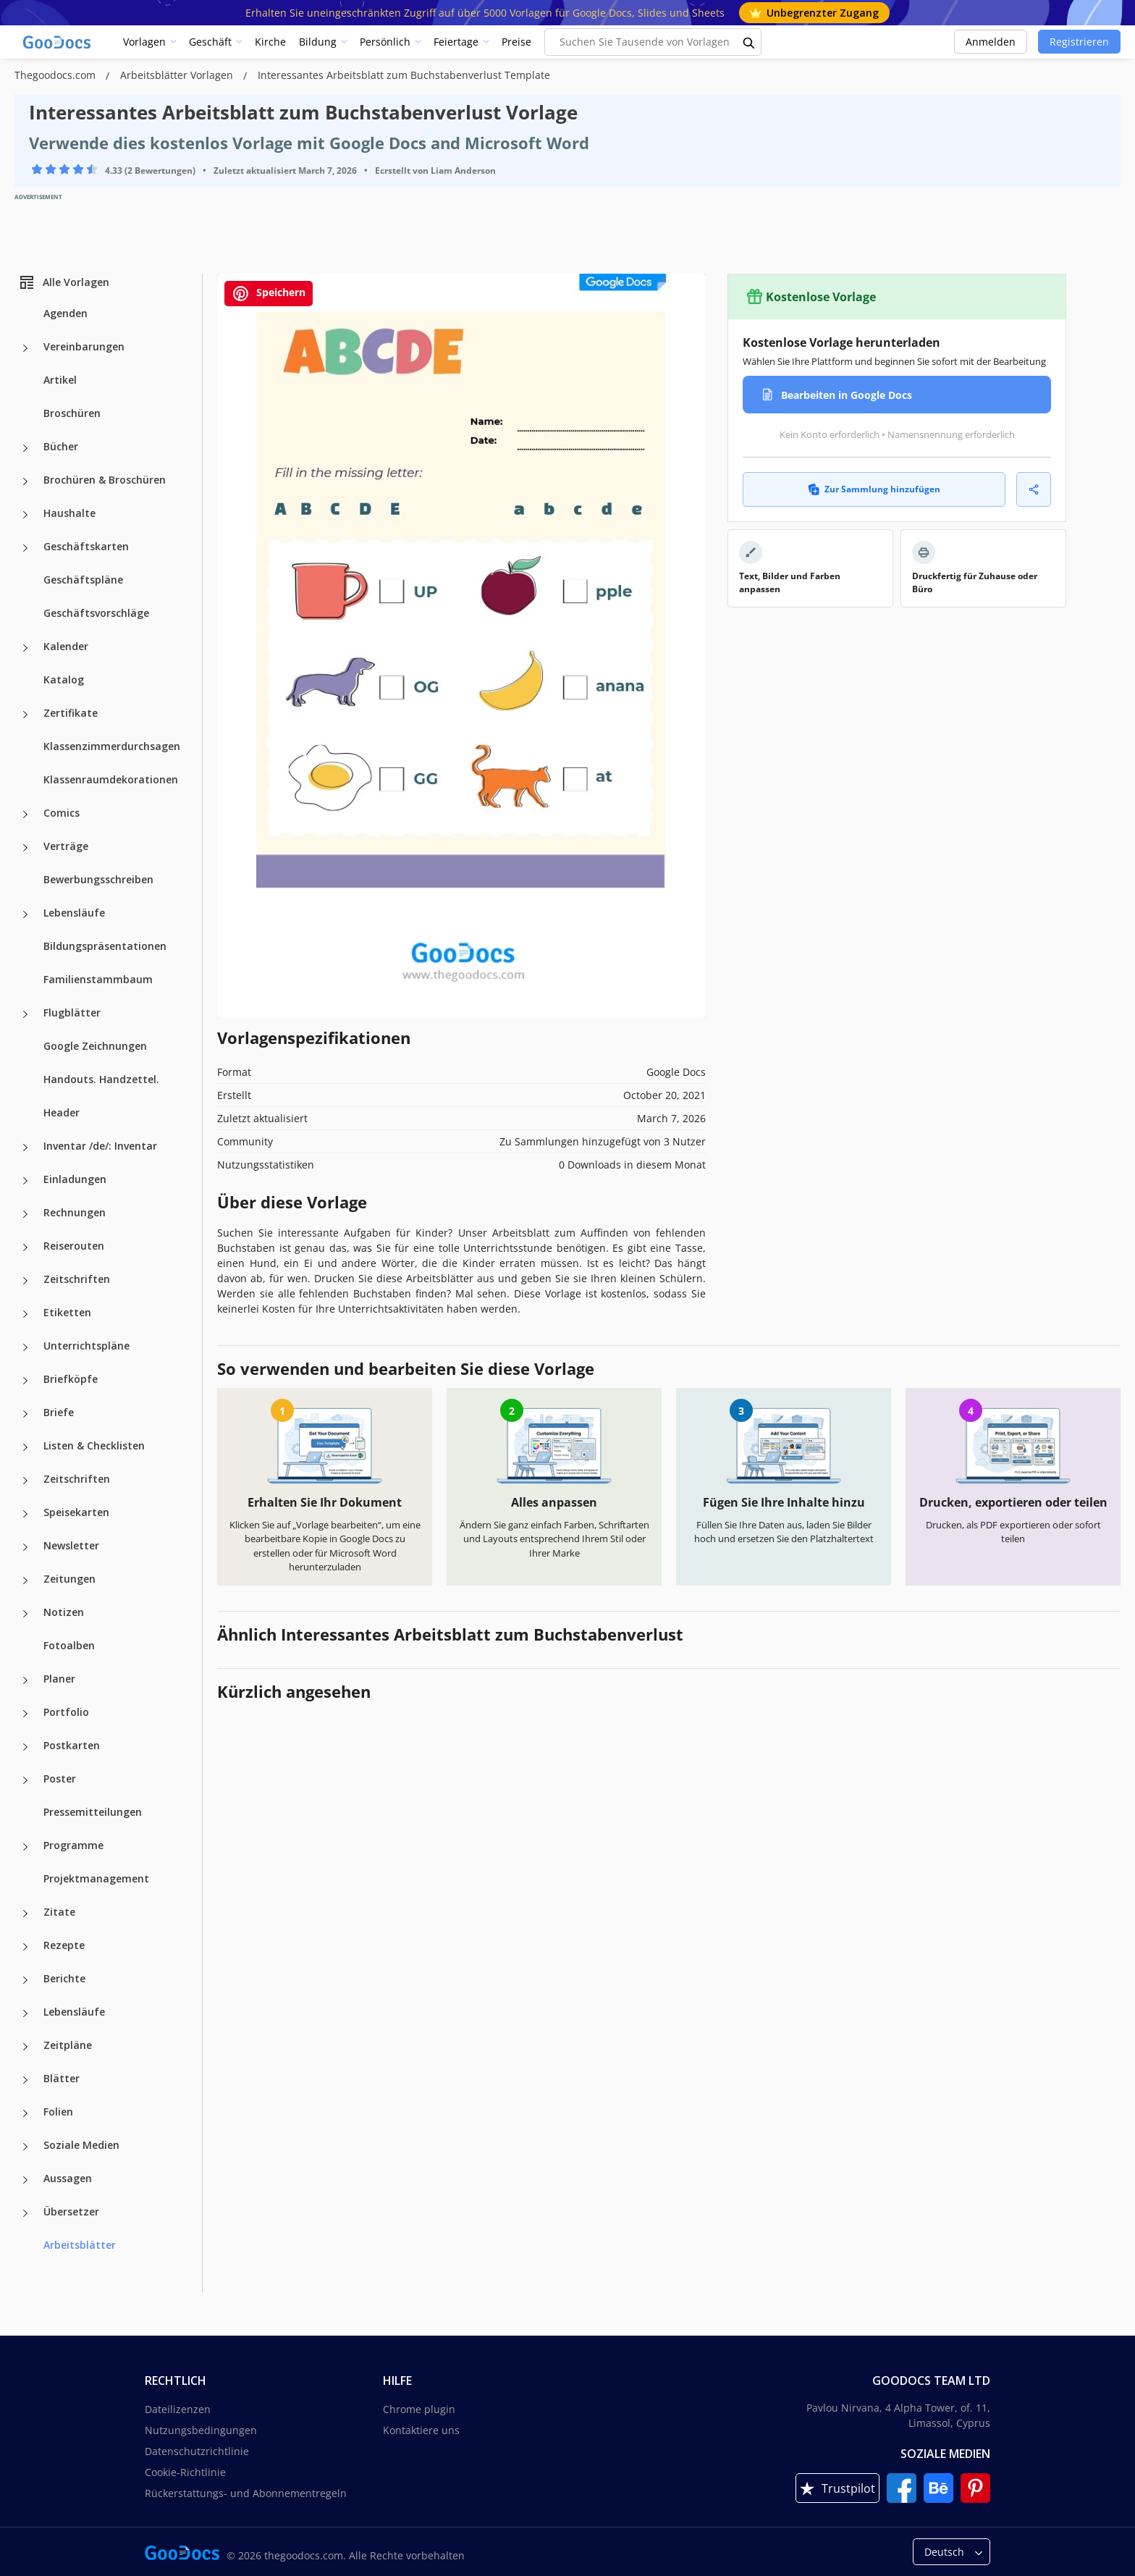 Image resolution: width=1135 pixels, height=2576 pixels. Describe the element at coordinates (63, 1612) in the screenshot. I see `Notizen` at that location.